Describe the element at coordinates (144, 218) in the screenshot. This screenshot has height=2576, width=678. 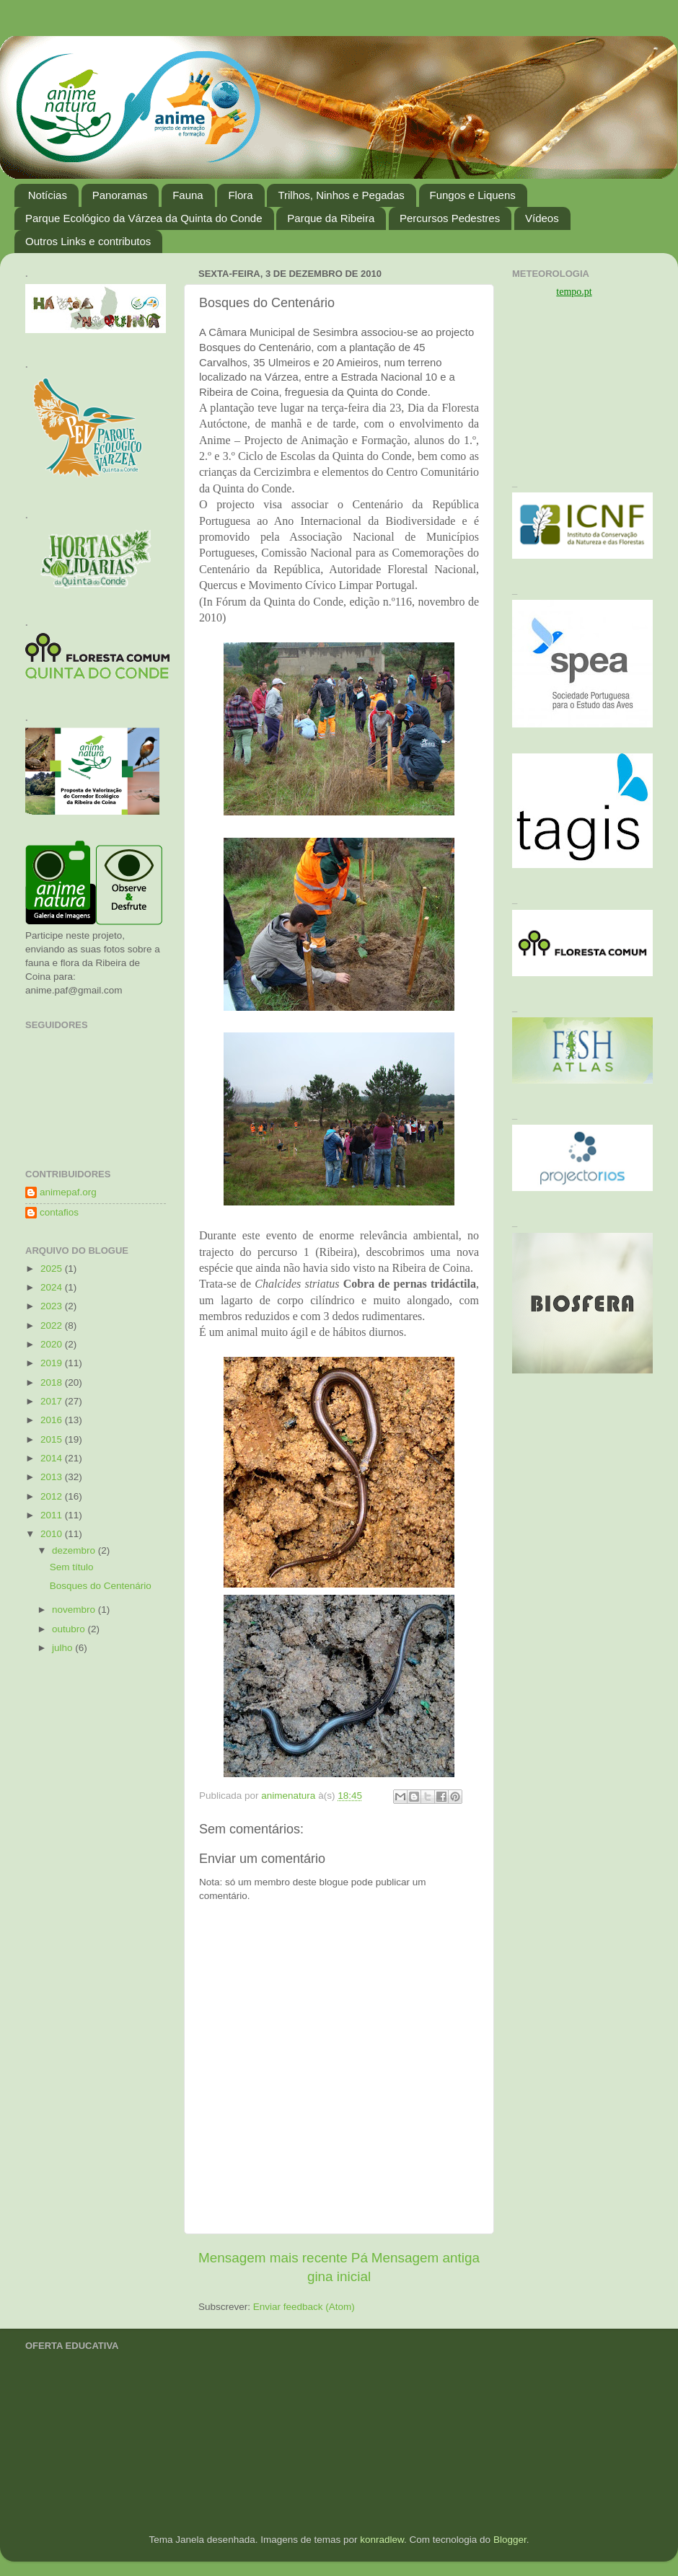
I see `Parque Ecológico da Várzea da Quinta do Conde` at that location.